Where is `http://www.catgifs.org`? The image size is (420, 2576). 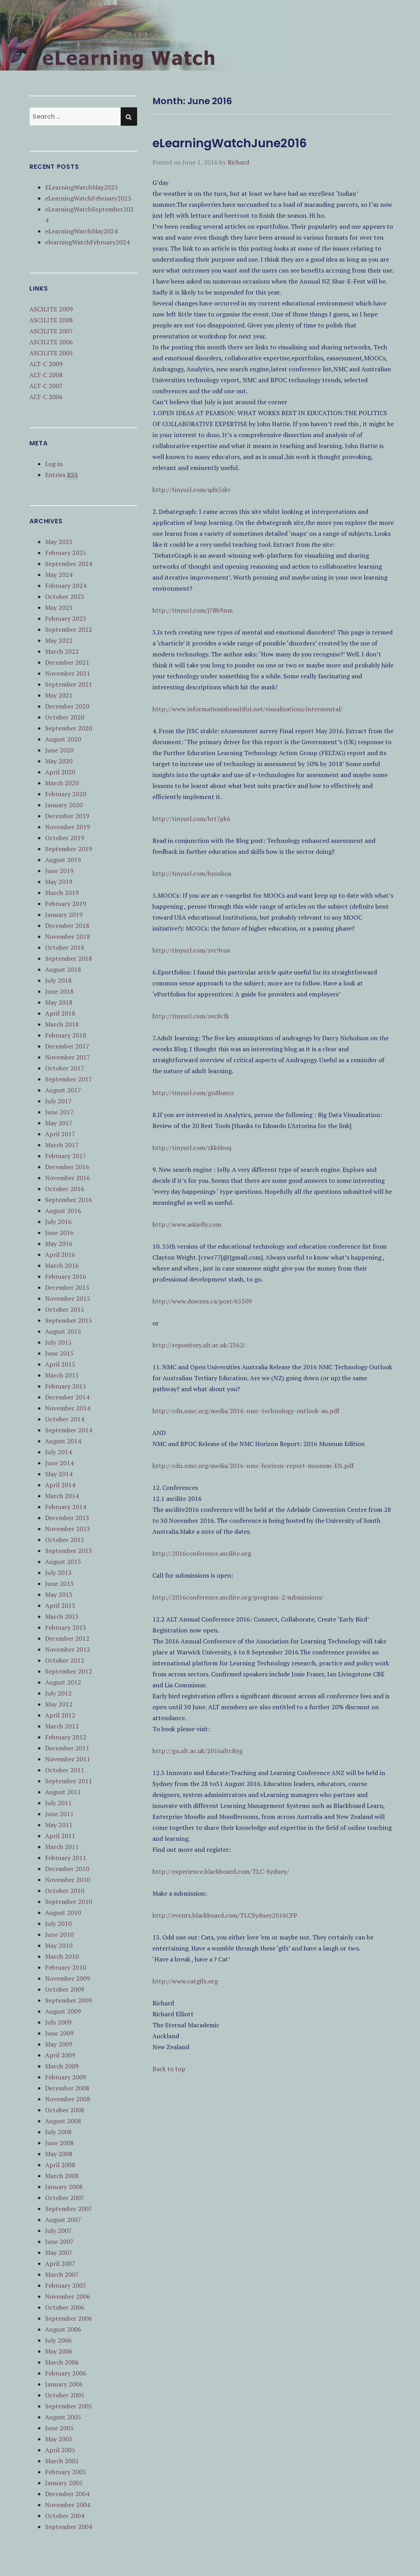 http://www.catgifs.org is located at coordinates (185, 1981).